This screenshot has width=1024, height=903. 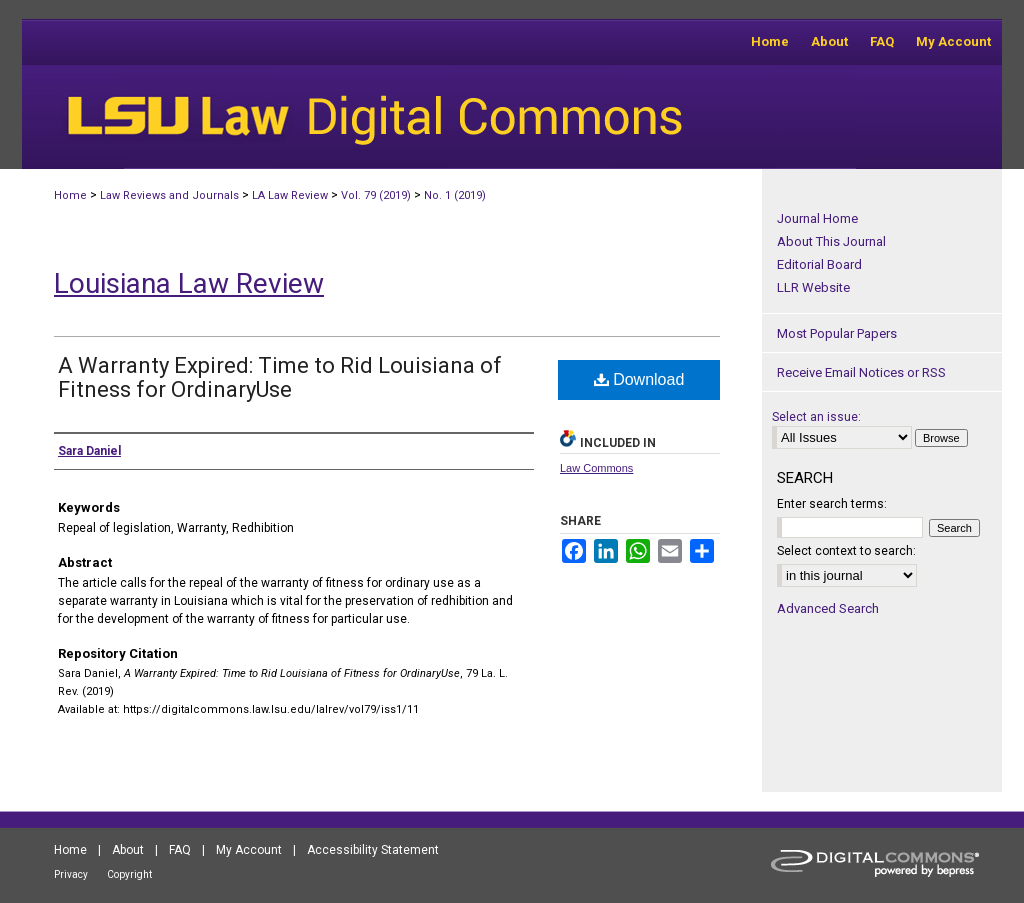 What do you see at coordinates (129, 874) in the screenshot?
I see `Copyright` at bounding box center [129, 874].